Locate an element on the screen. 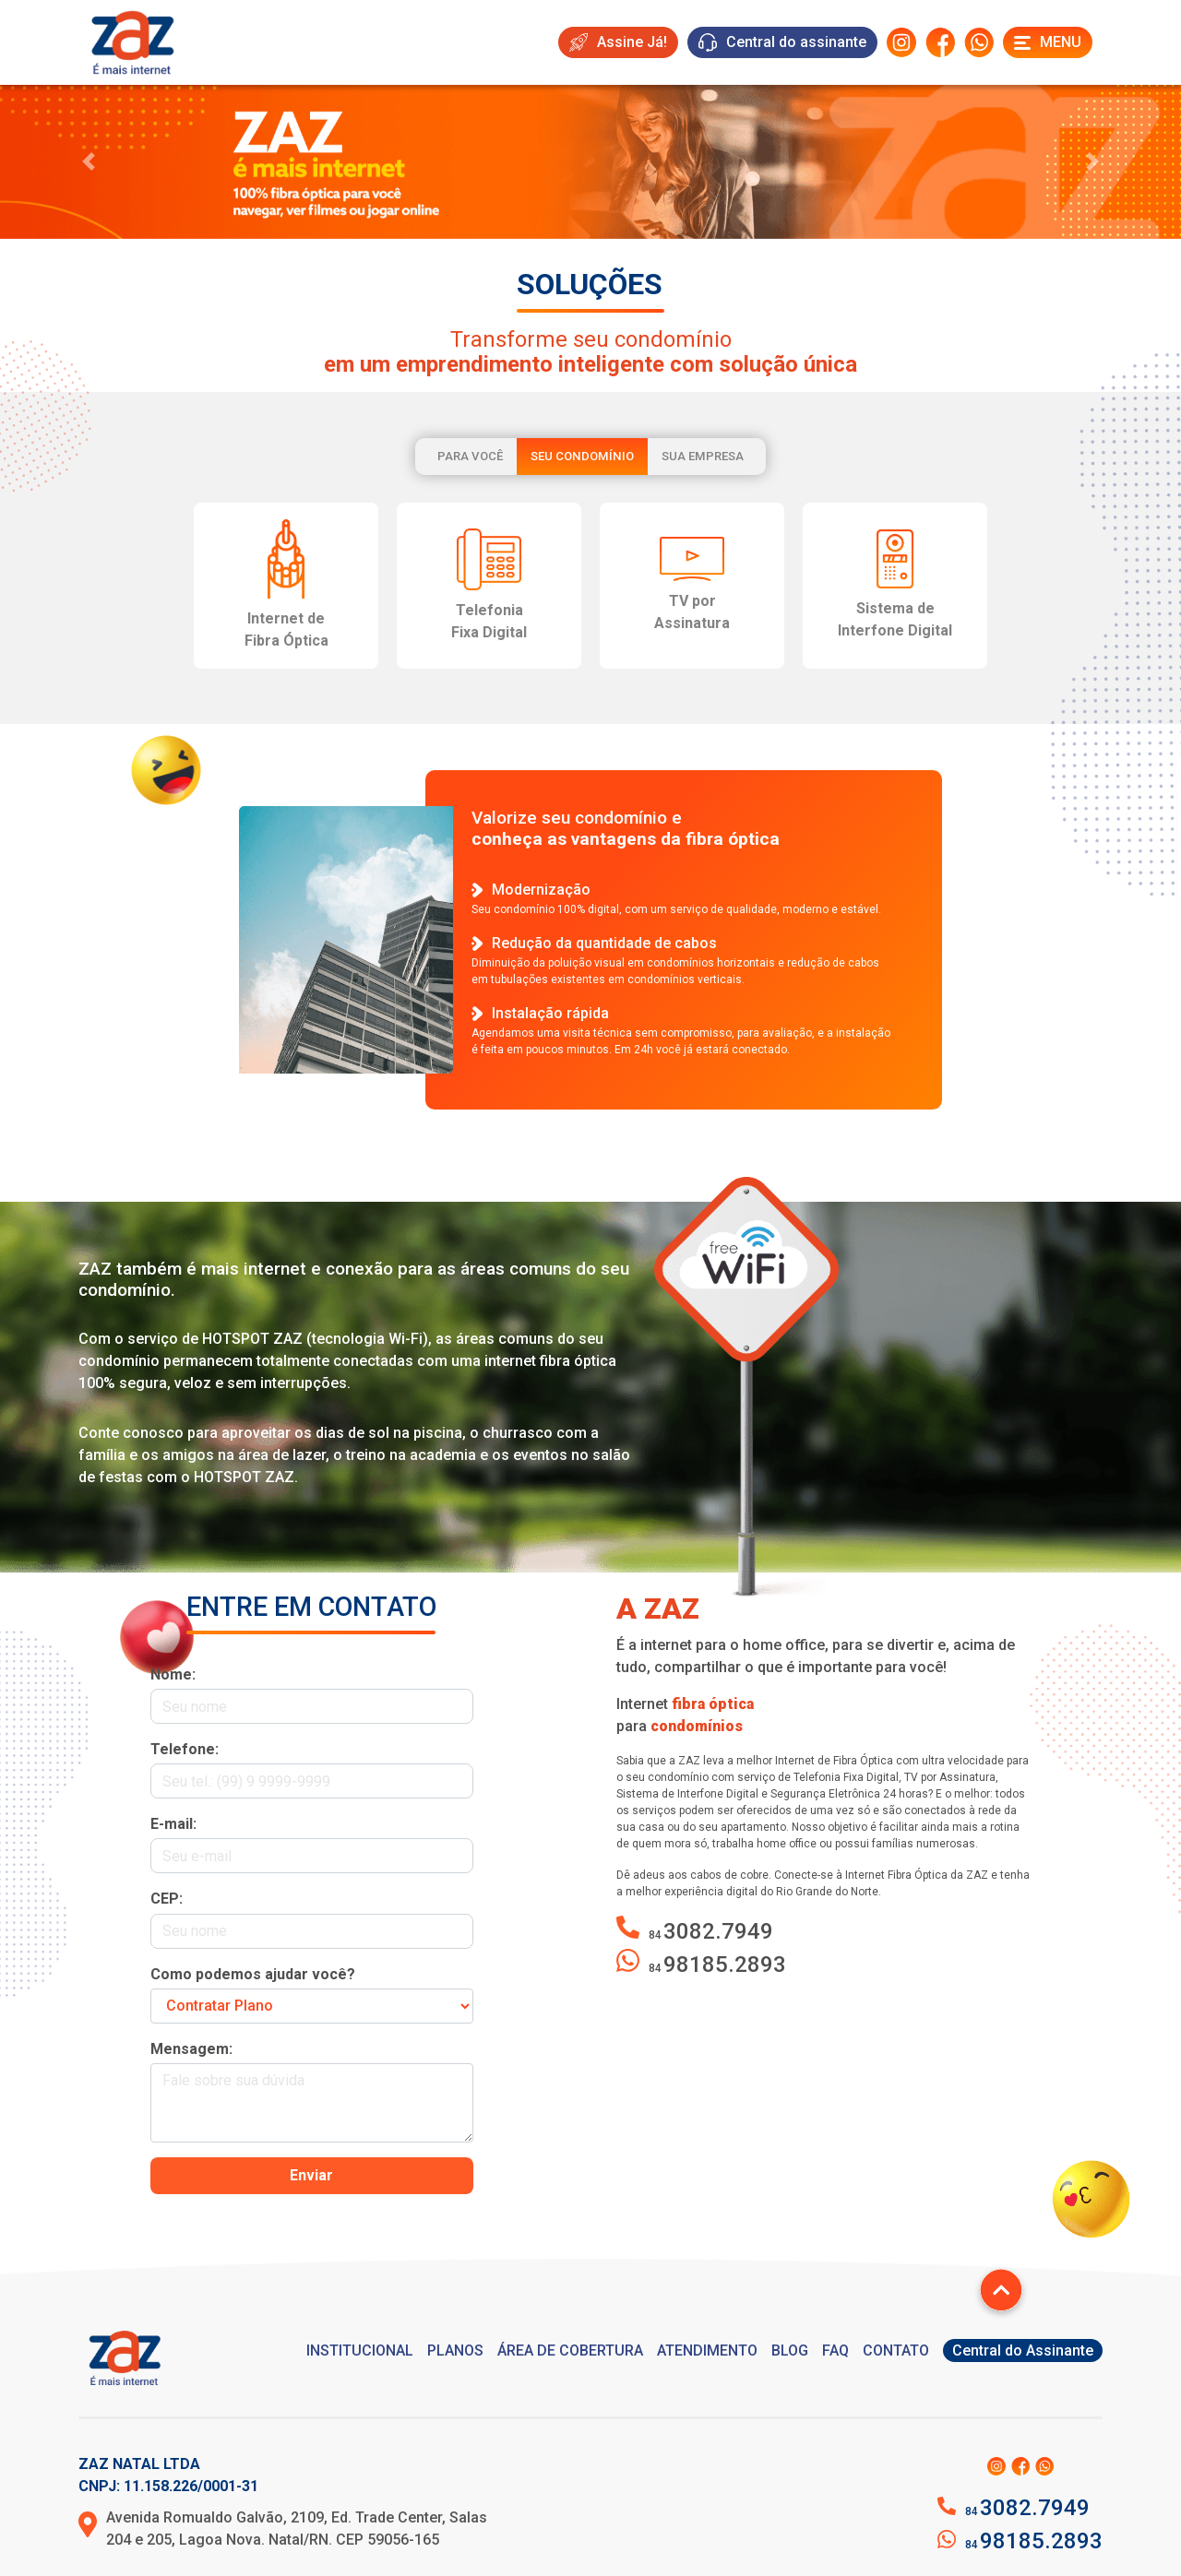 This screenshot has height=2576, width=1181. BLOG is located at coordinates (789, 2350).